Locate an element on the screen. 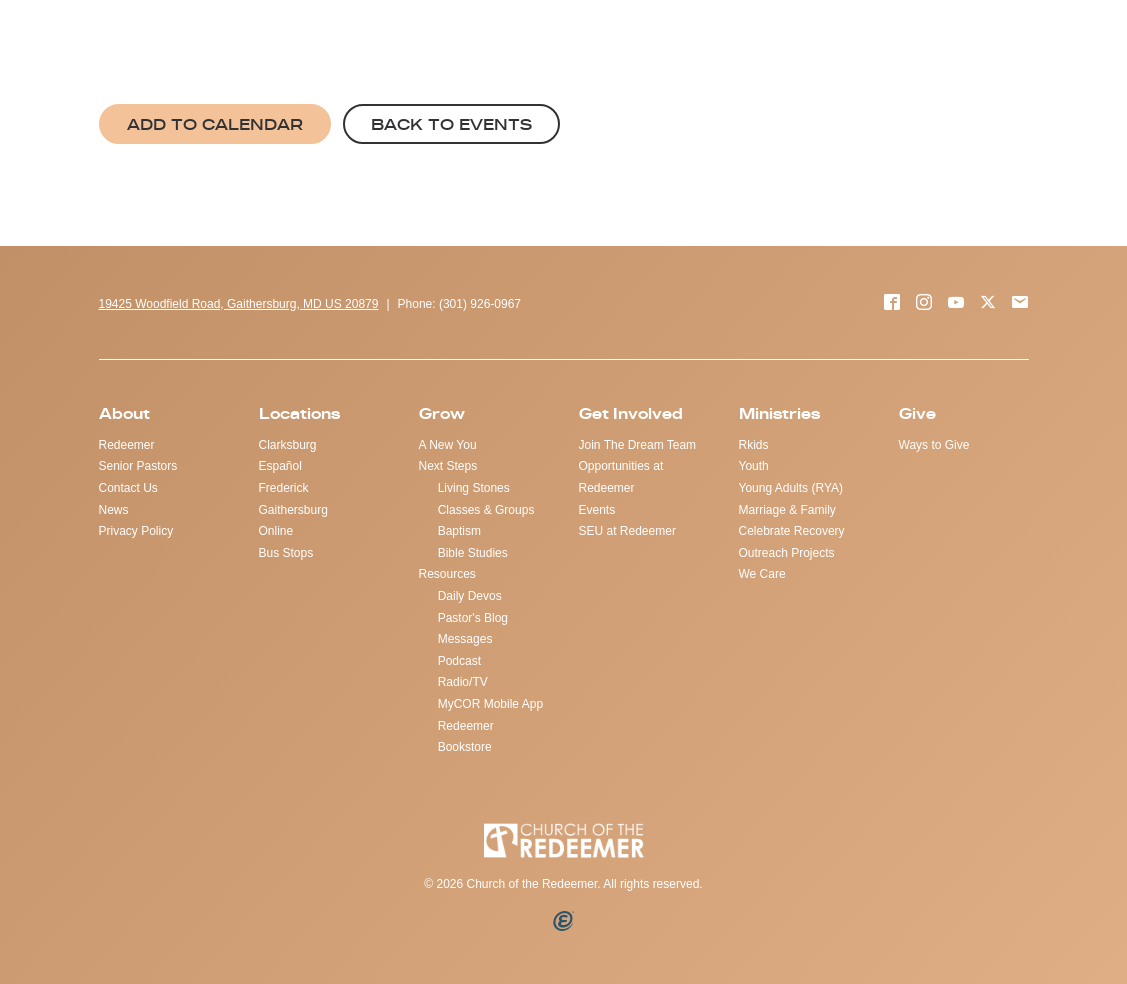 The height and width of the screenshot is (984, 1127). Senior Pastors is located at coordinates (138, 466).